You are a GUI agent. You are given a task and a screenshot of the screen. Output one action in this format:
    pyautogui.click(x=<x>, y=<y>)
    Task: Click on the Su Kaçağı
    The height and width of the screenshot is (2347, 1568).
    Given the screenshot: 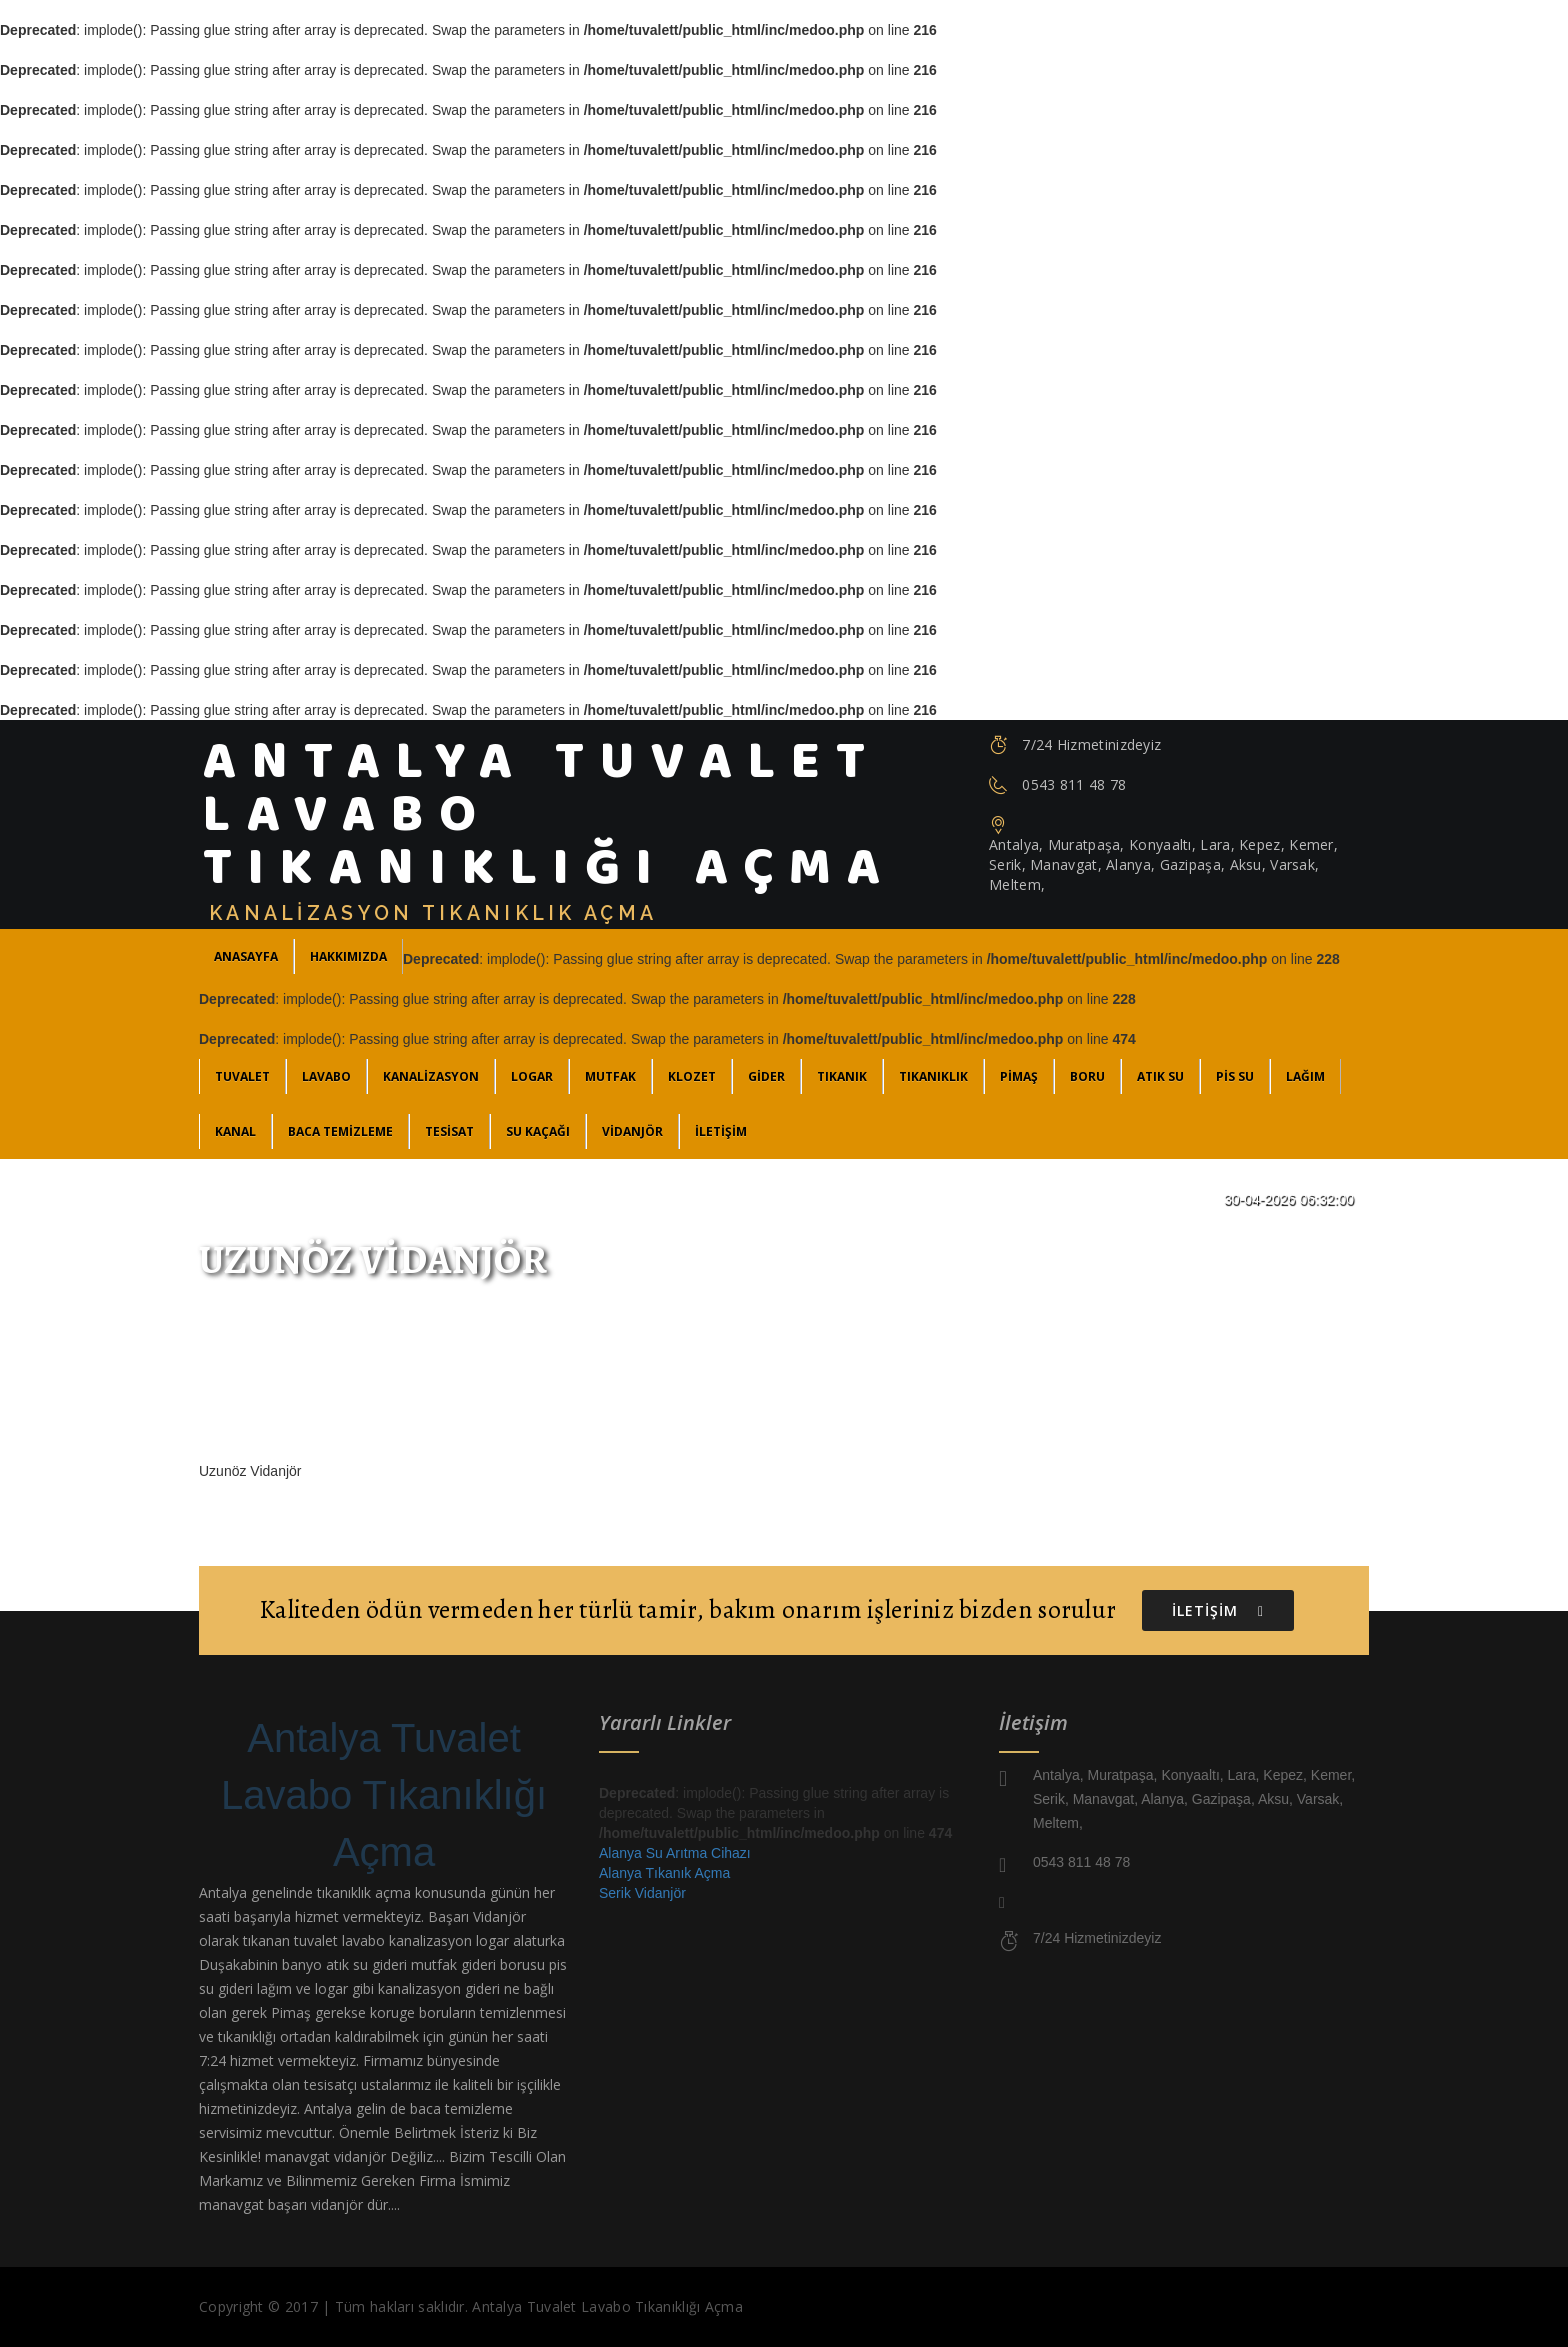 What is the action you would take?
    pyautogui.click(x=538, y=1131)
    